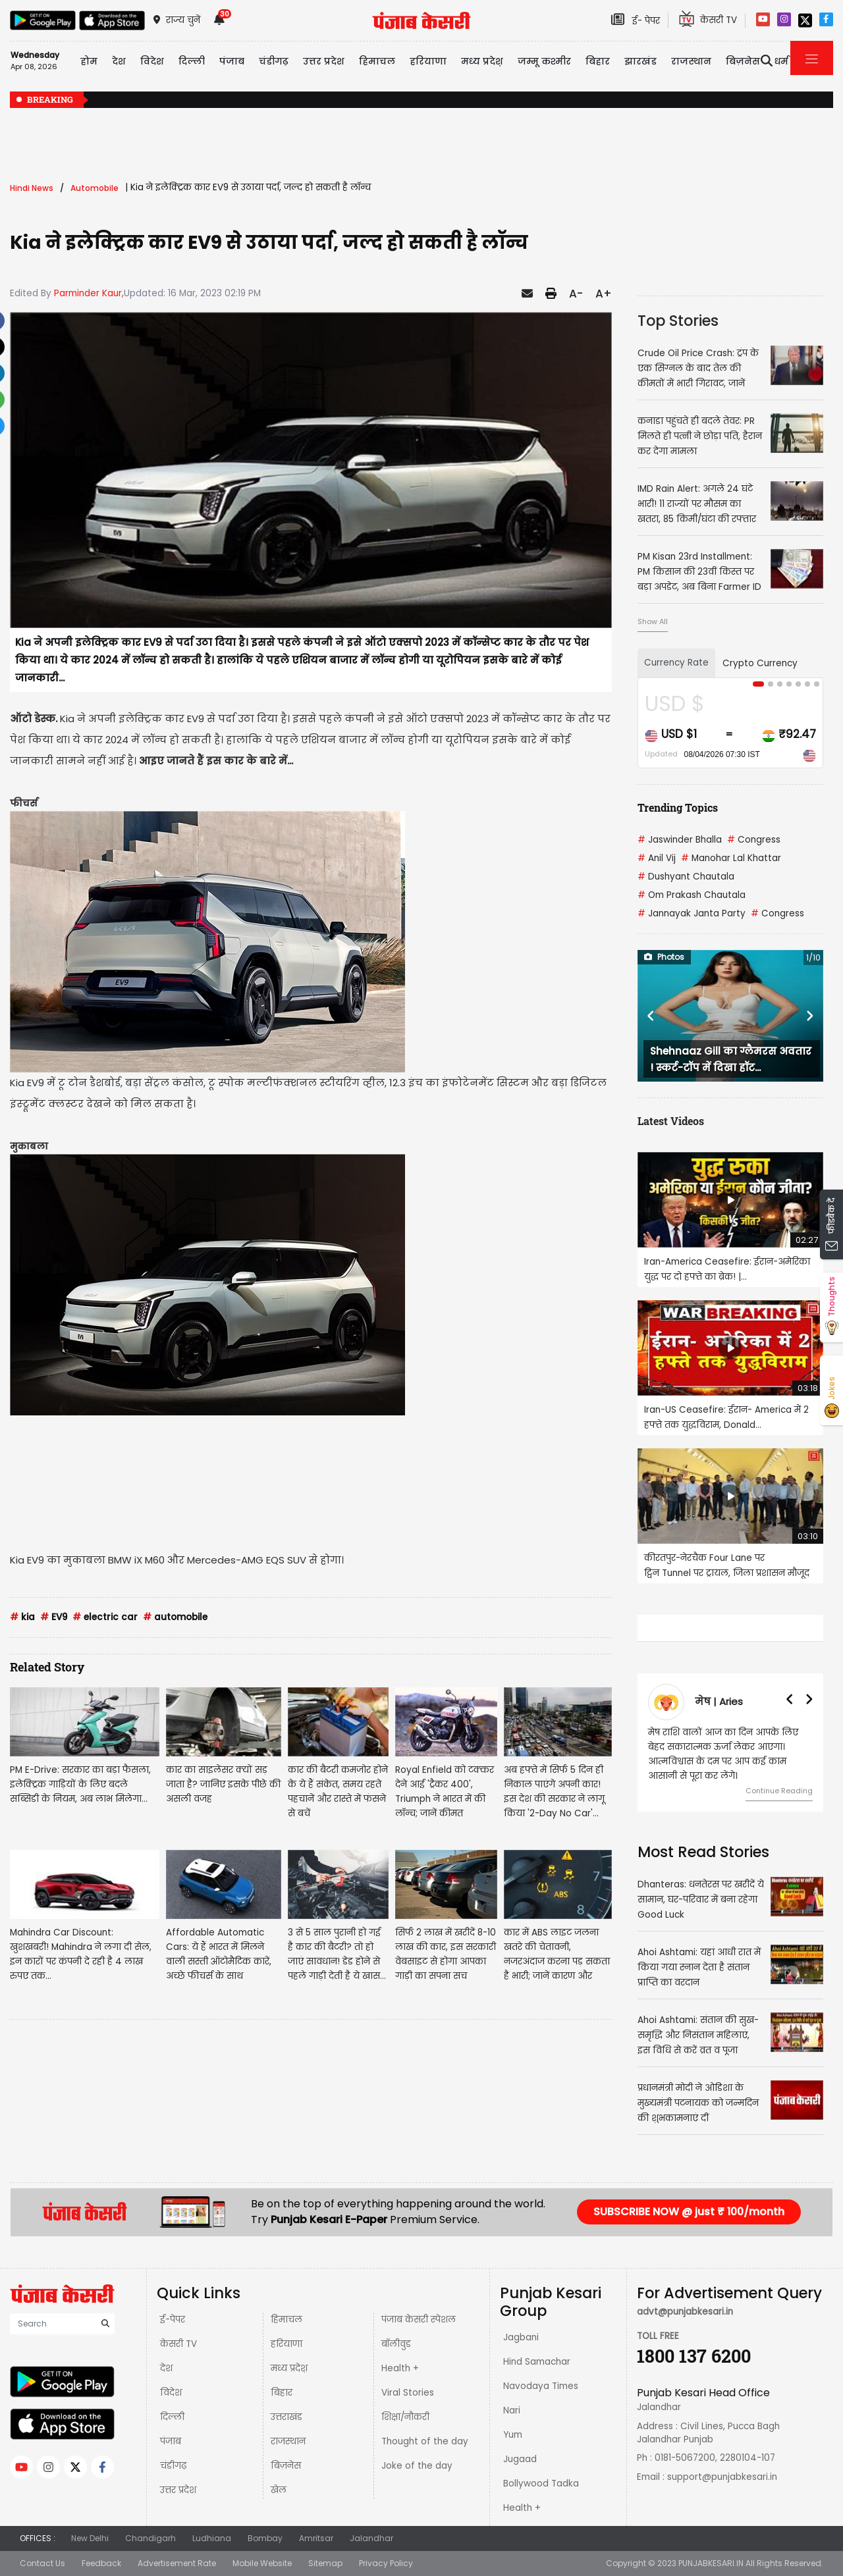  What do you see at coordinates (678, 320) in the screenshot?
I see `Top Stories` at bounding box center [678, 320].